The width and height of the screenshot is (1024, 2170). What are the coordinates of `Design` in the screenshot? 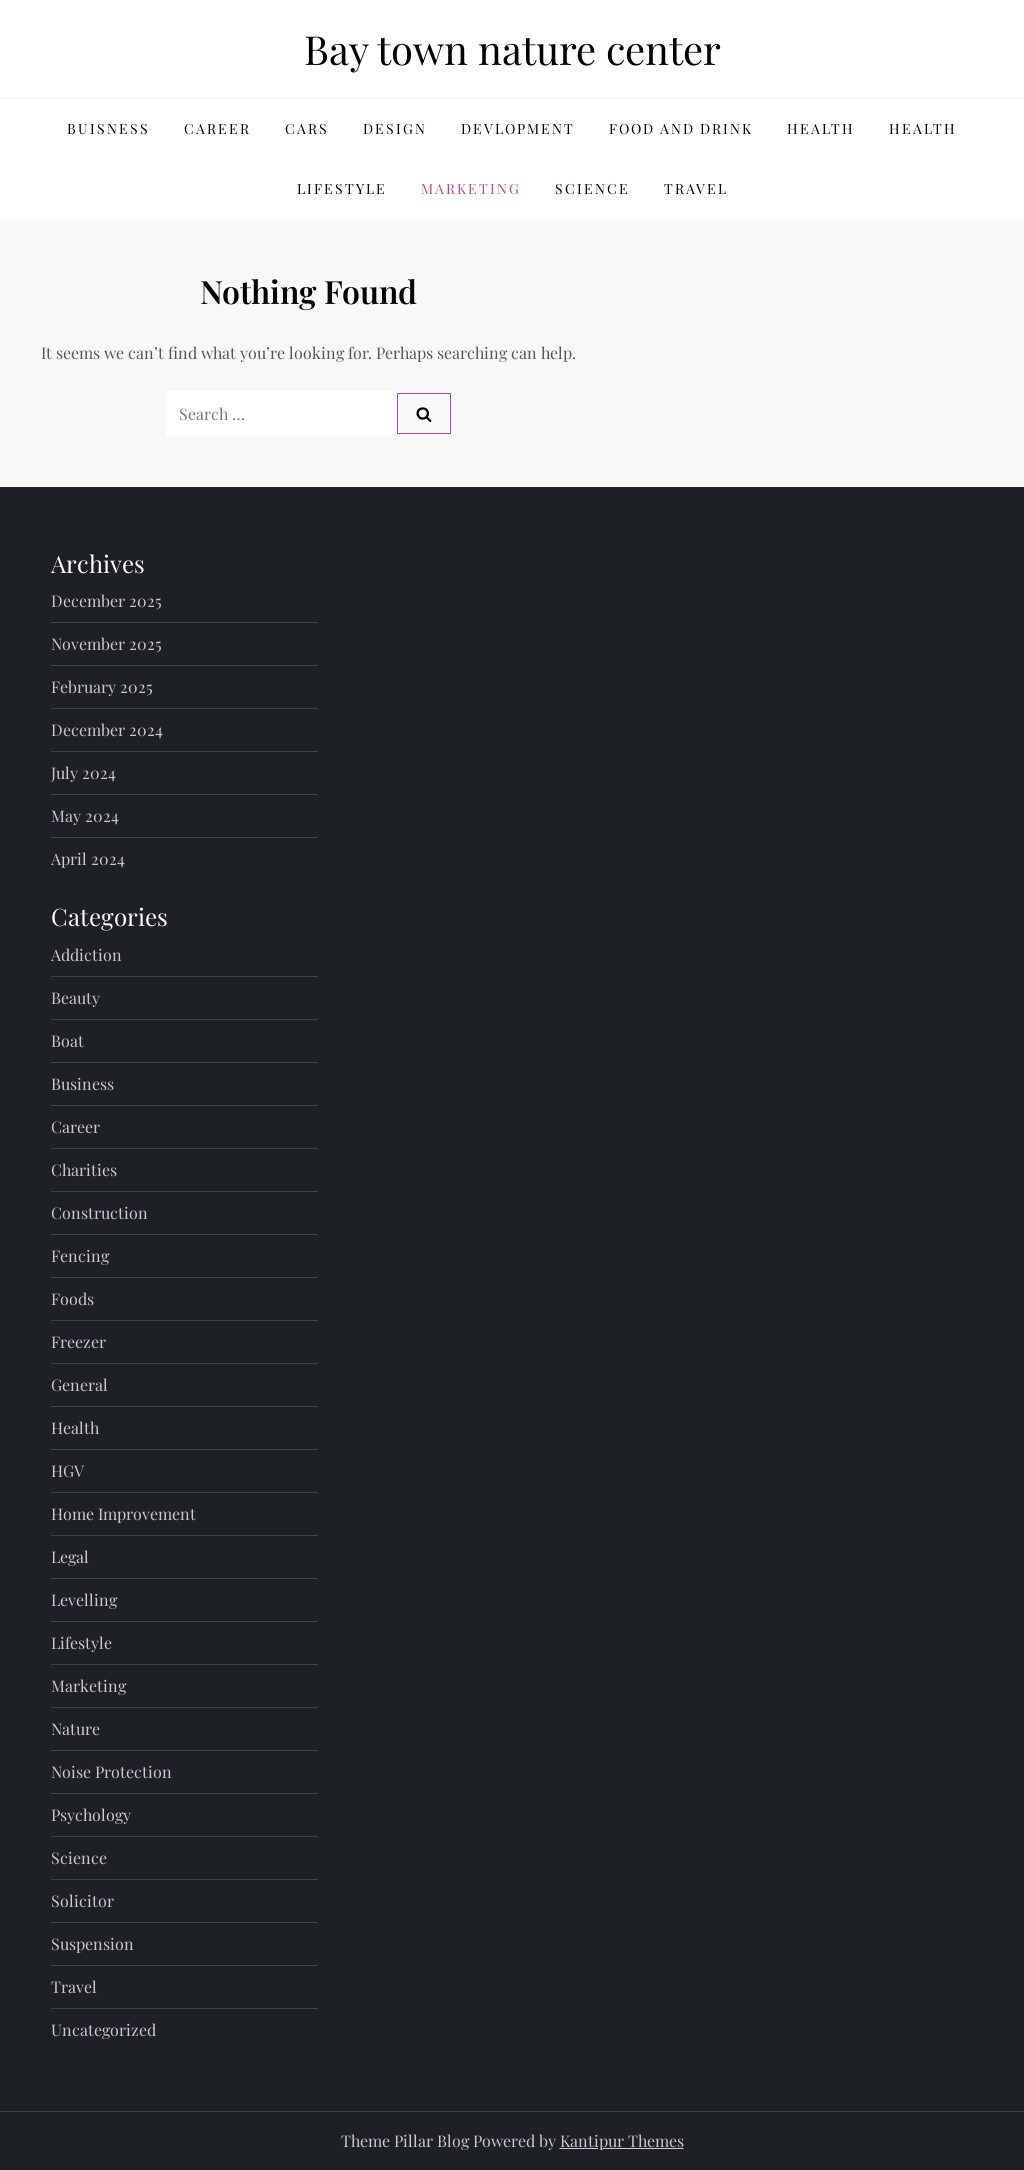 It's located at (395, 128).